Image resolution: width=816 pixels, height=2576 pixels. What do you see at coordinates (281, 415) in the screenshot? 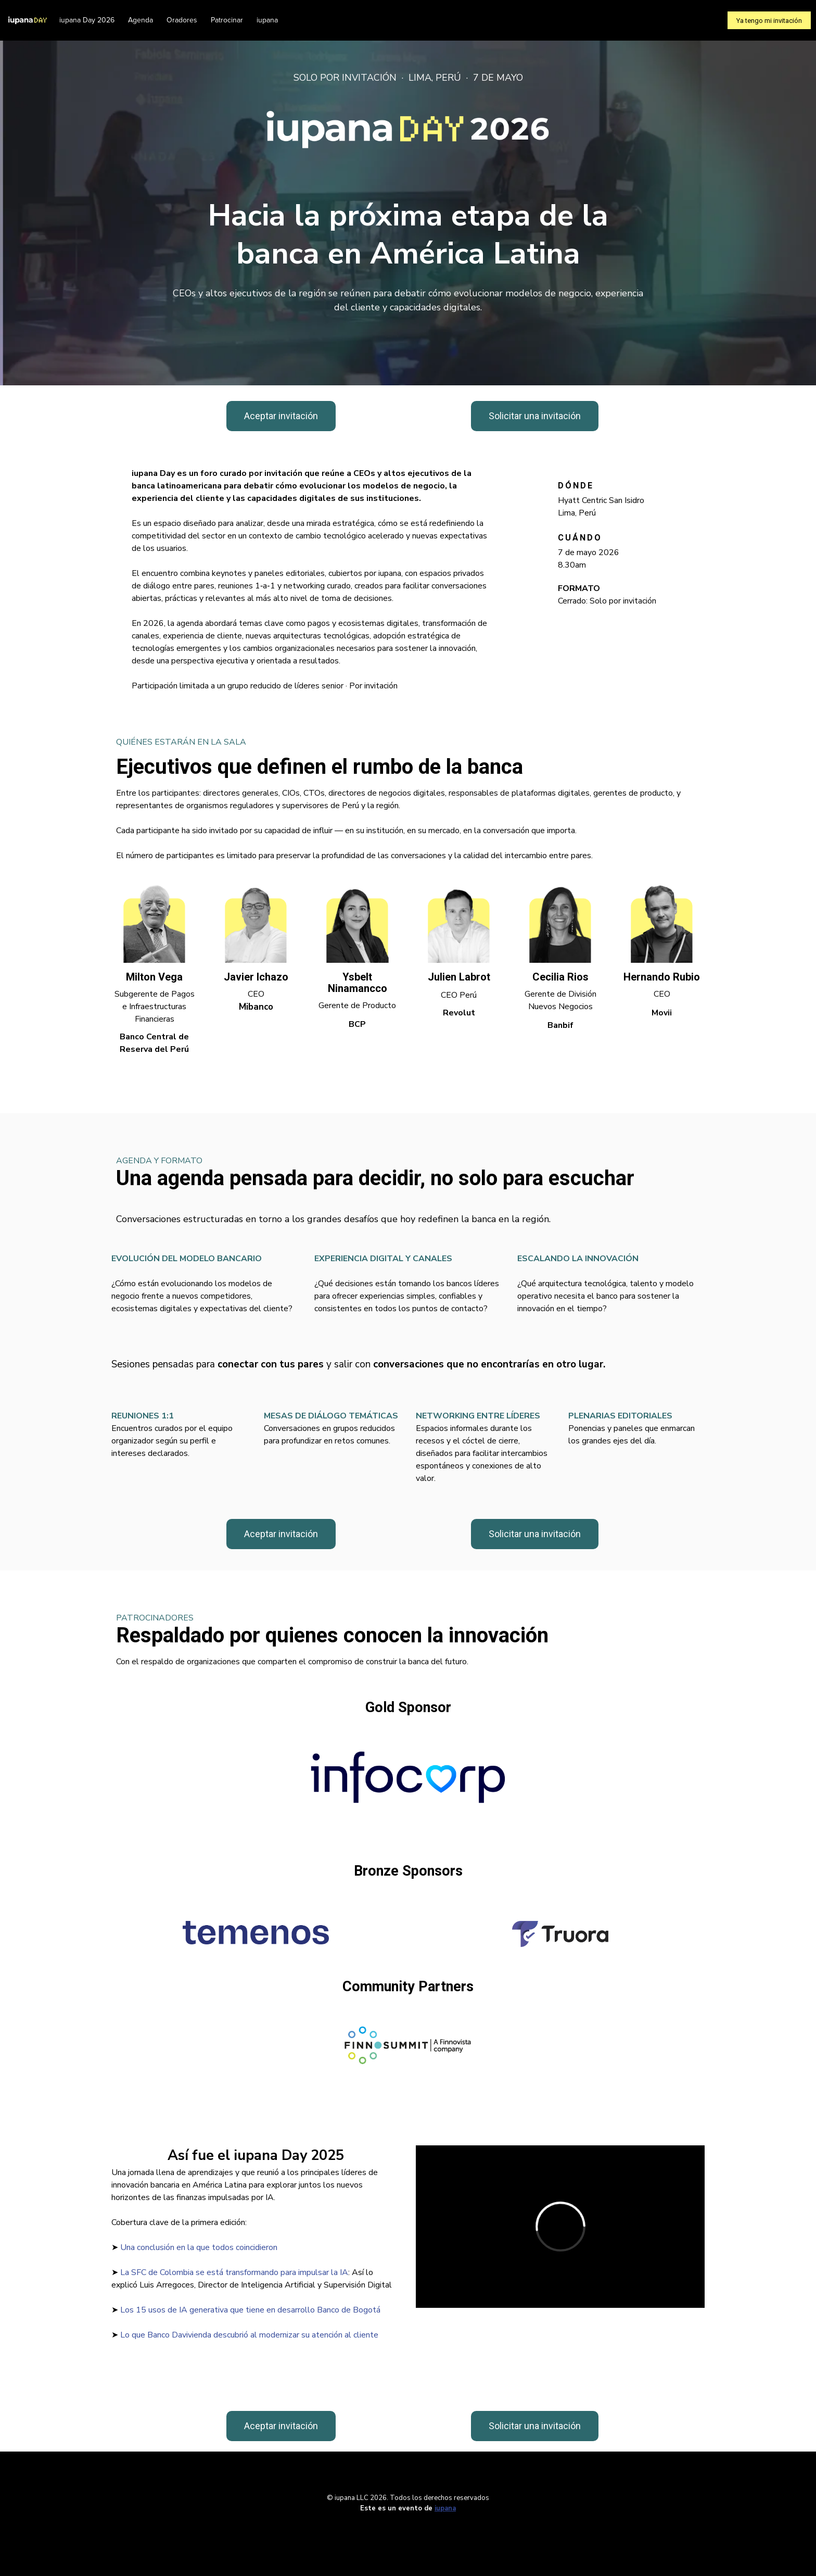
I see `Aceptar invitación` at bounding box center [281, 415].